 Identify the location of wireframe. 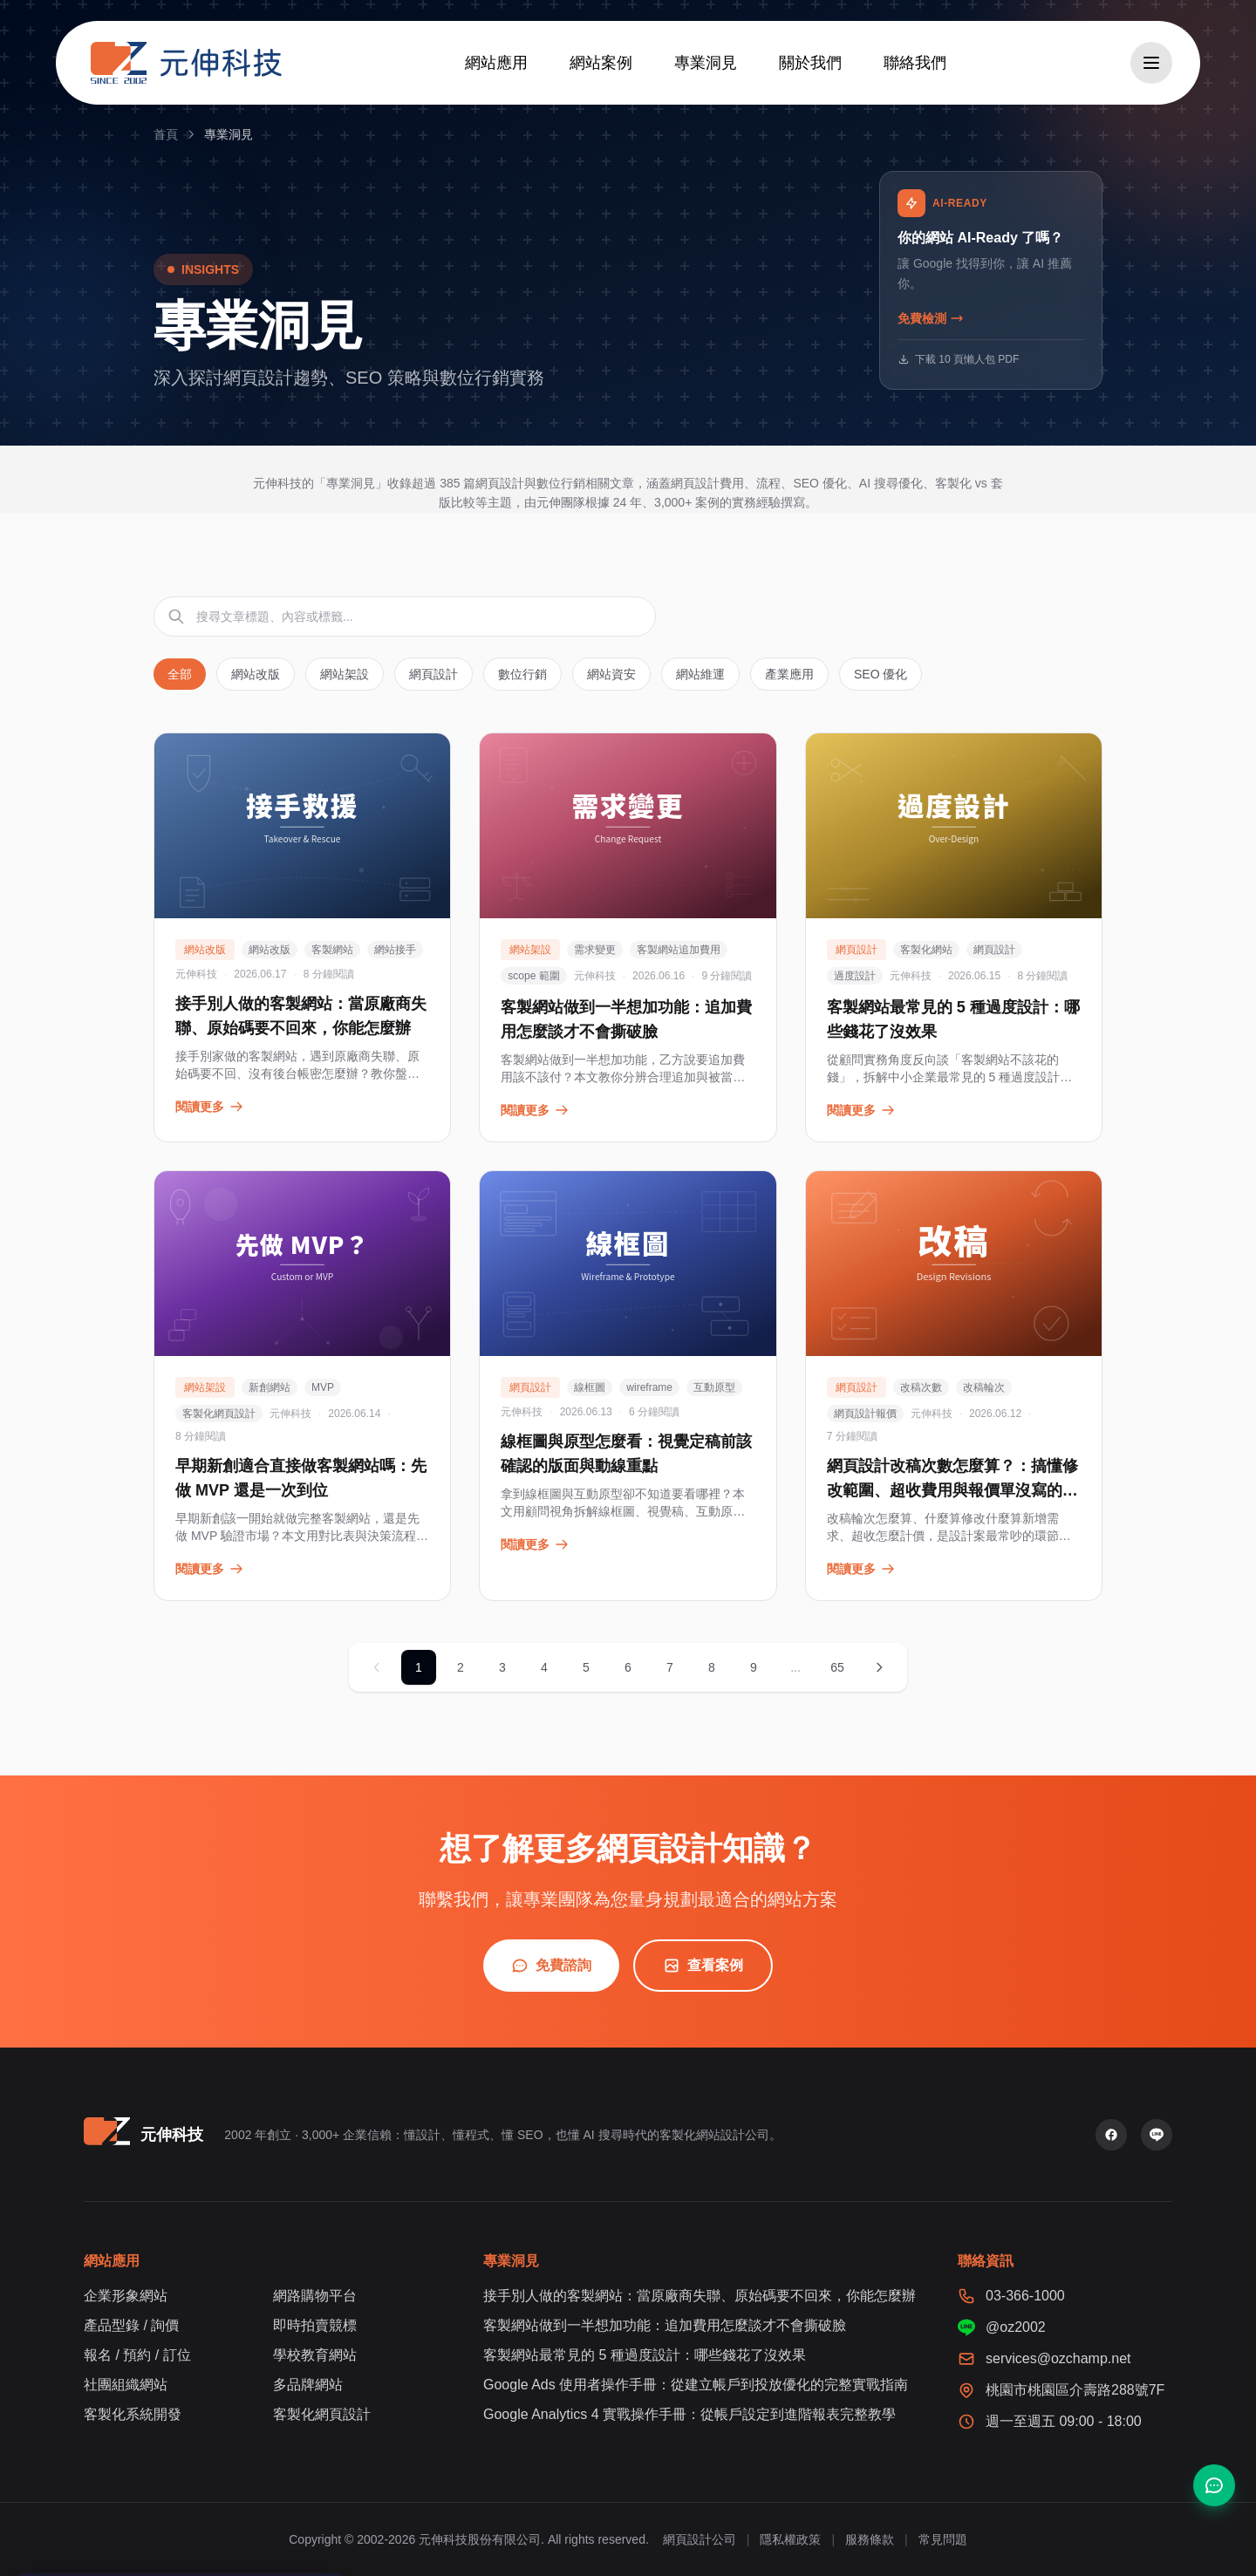
(649, 1387).